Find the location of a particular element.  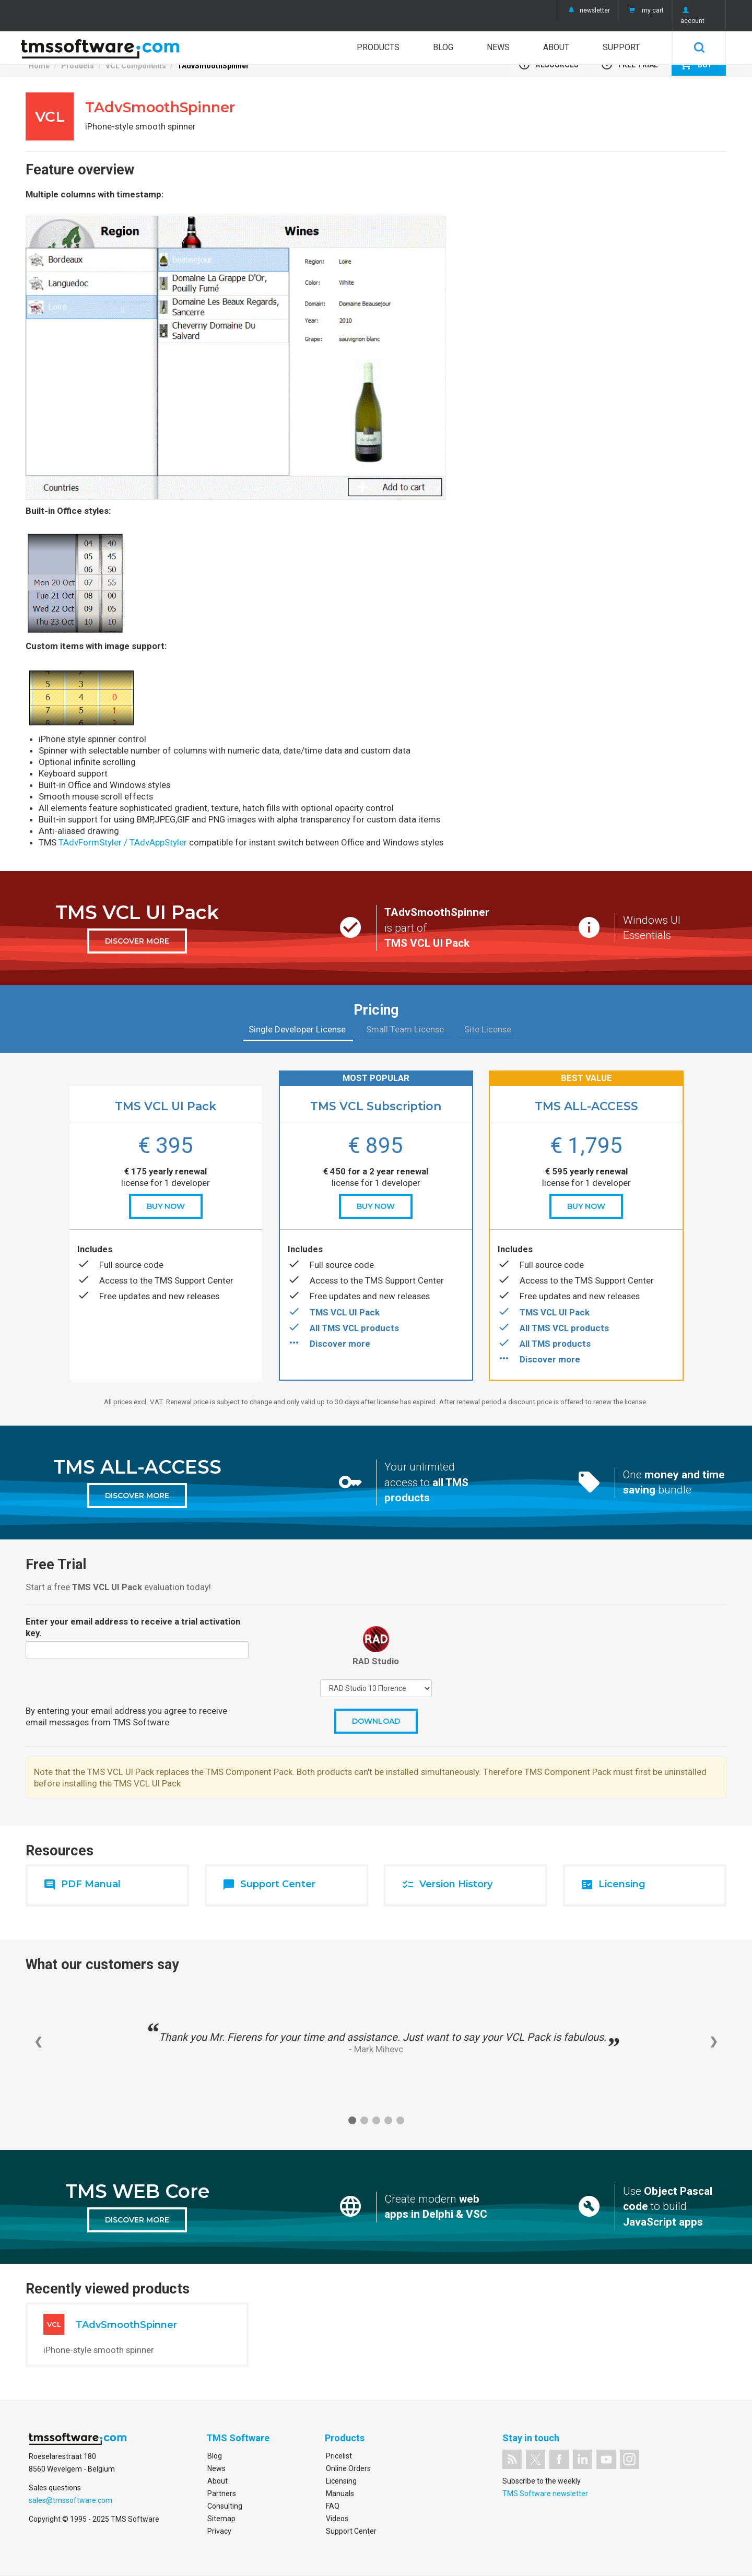

Small Team License is located at coordinates (406, 1029).